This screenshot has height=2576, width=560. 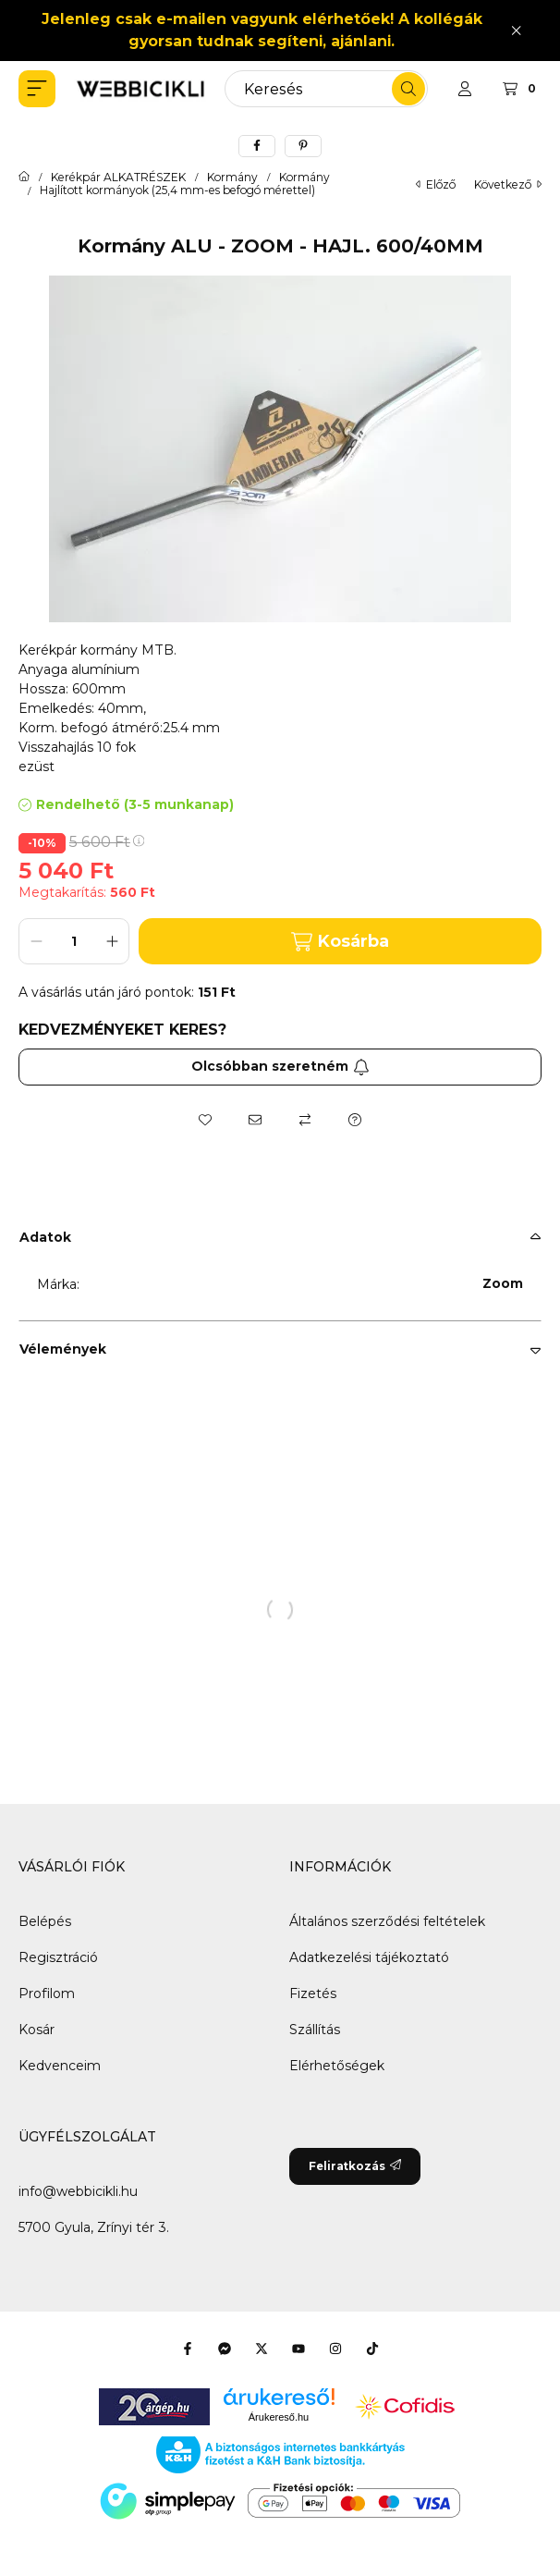 I want to click on [Összehasonlítás], so click(x=305, y=1119).